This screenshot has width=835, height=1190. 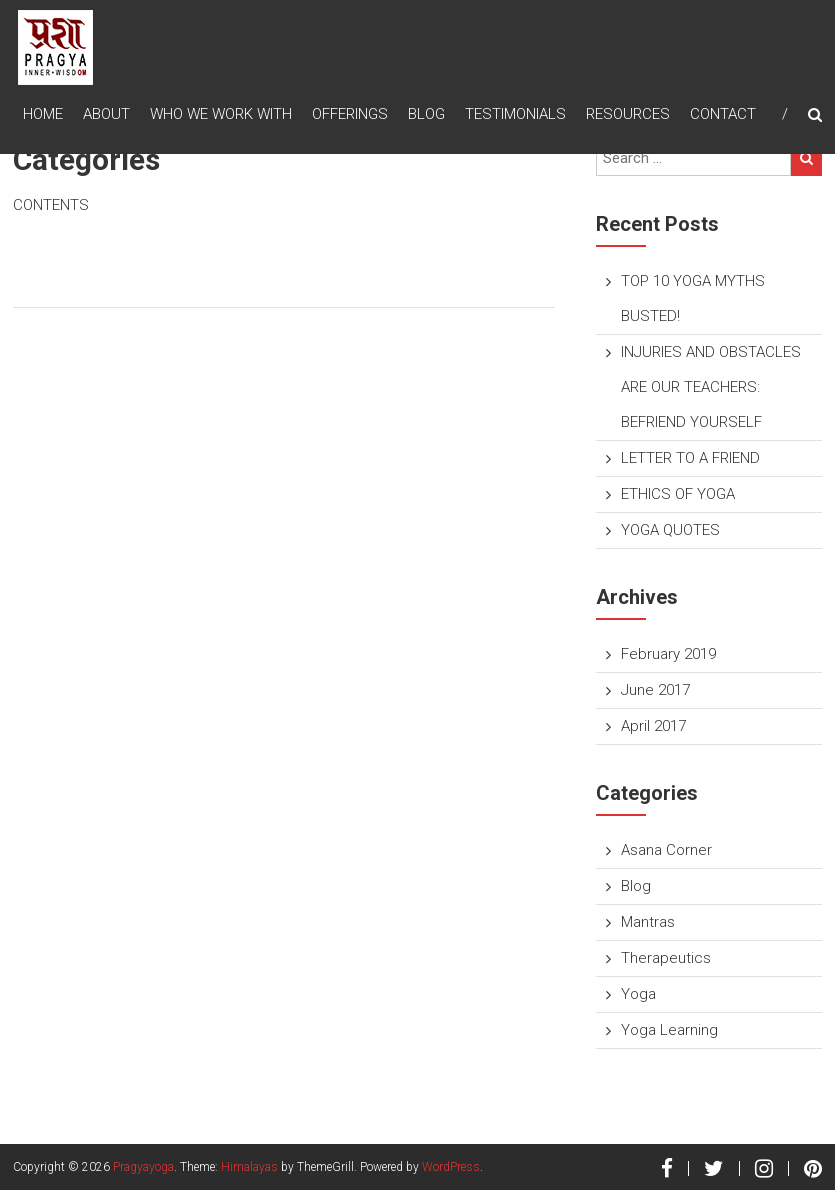 What do you see at coordinates (648, 922) in the screenshot?
I see `Mantras` at bounding box center [648, 922].